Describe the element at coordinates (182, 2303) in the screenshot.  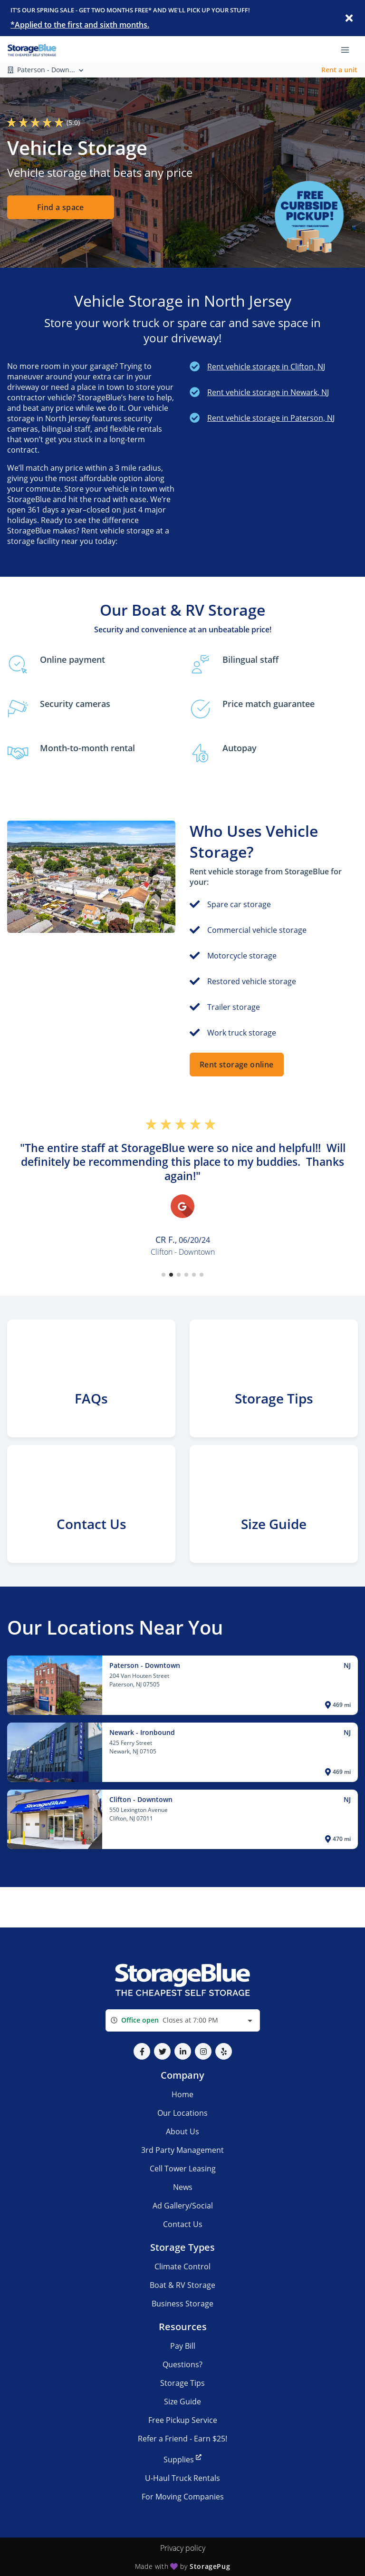
I see `Business Storage` at that location.